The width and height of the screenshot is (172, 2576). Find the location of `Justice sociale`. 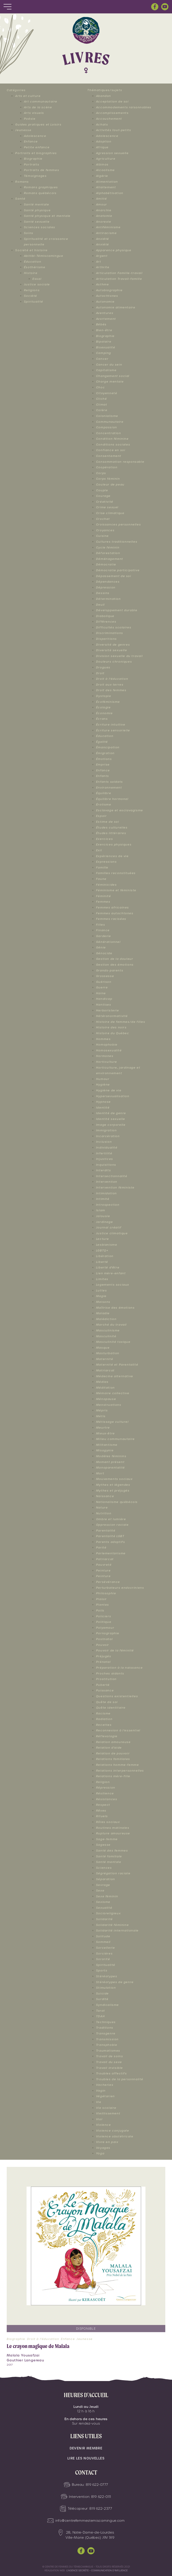

Justice sociale is located at coordinates (37, 284).